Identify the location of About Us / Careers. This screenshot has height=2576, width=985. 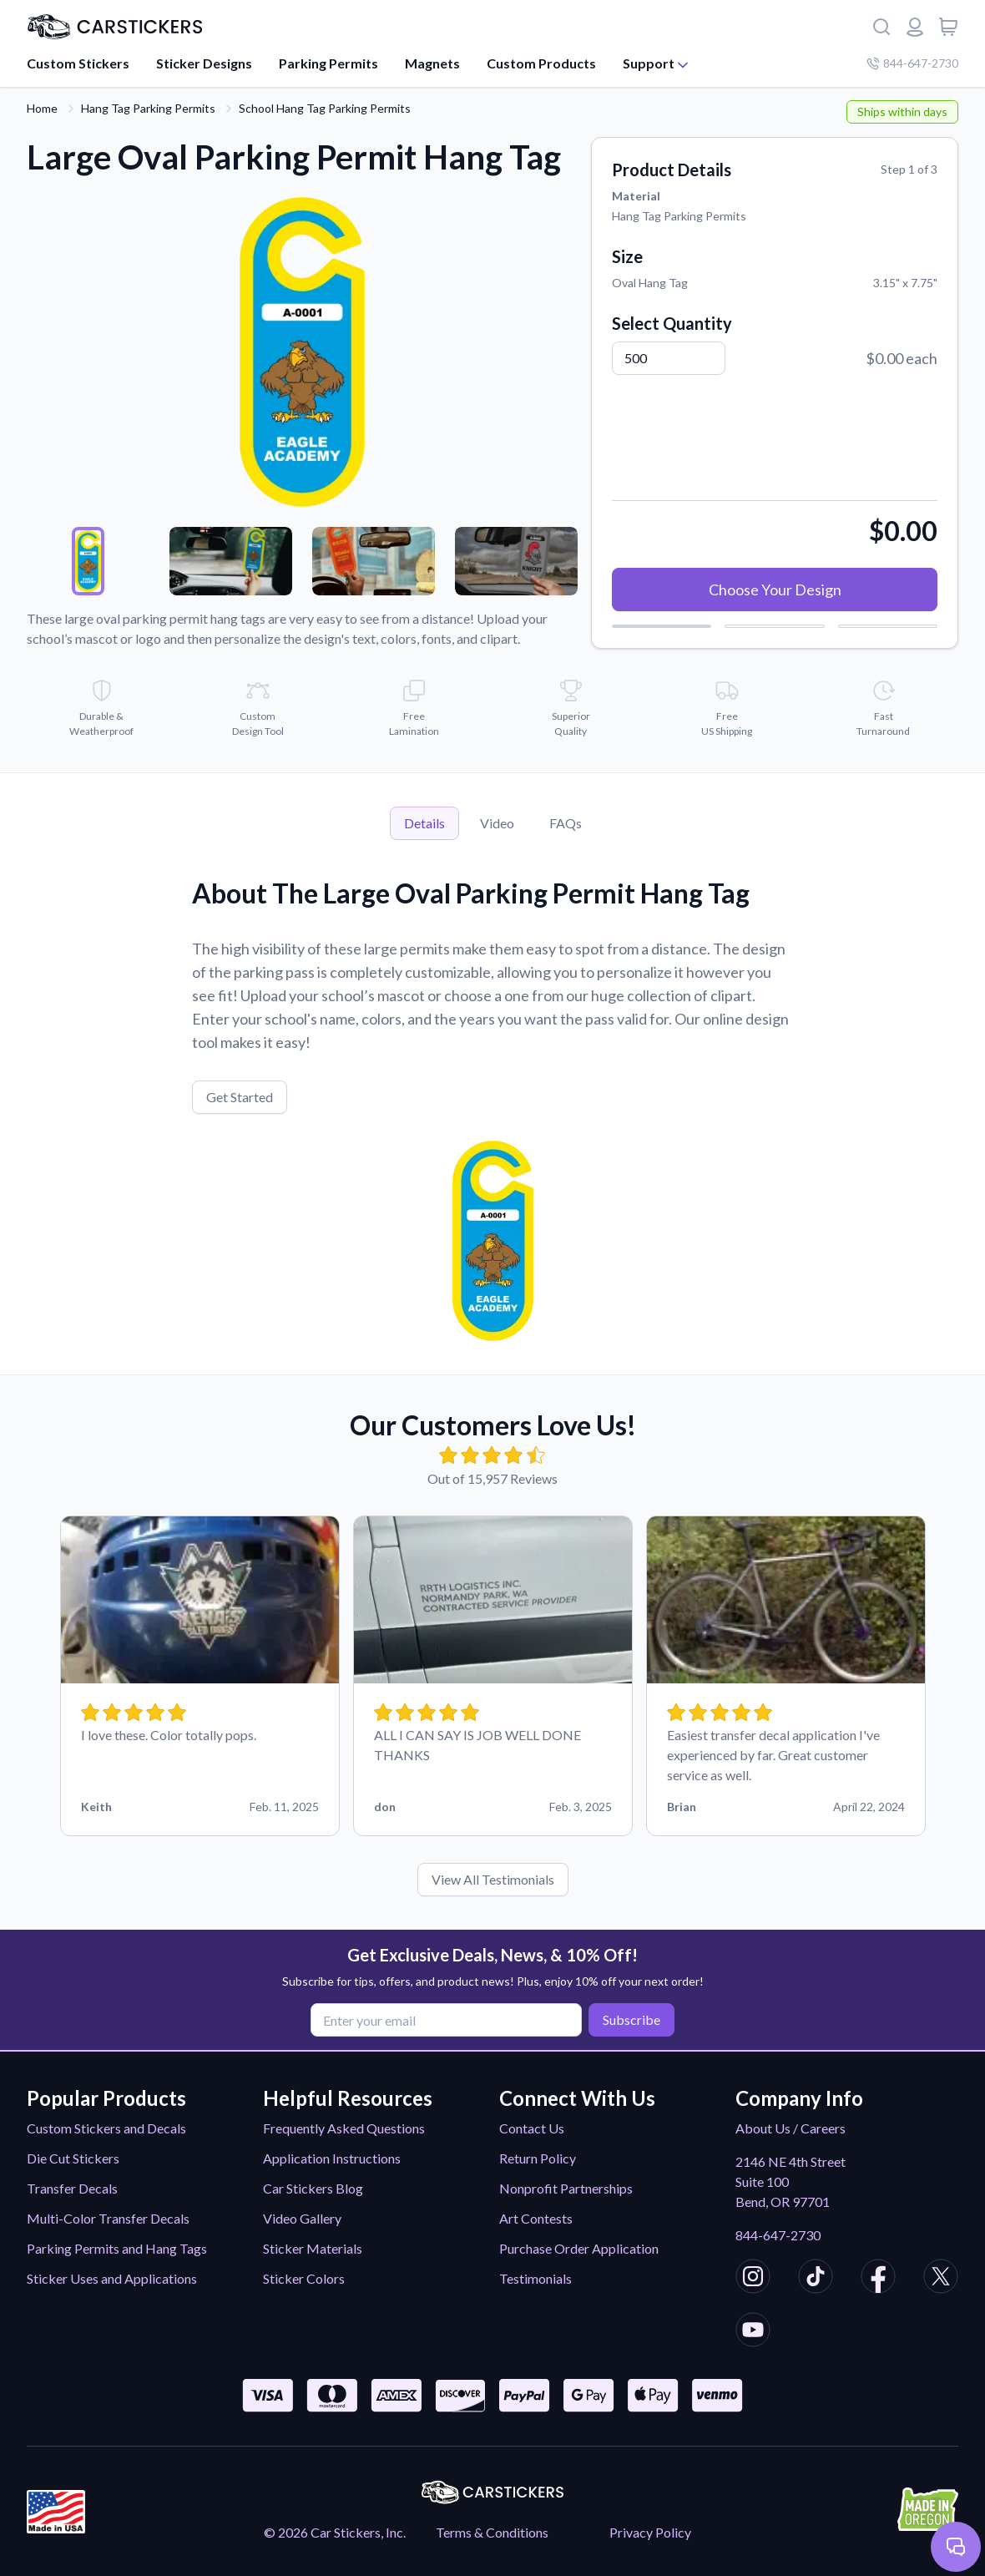
(790, 2128).